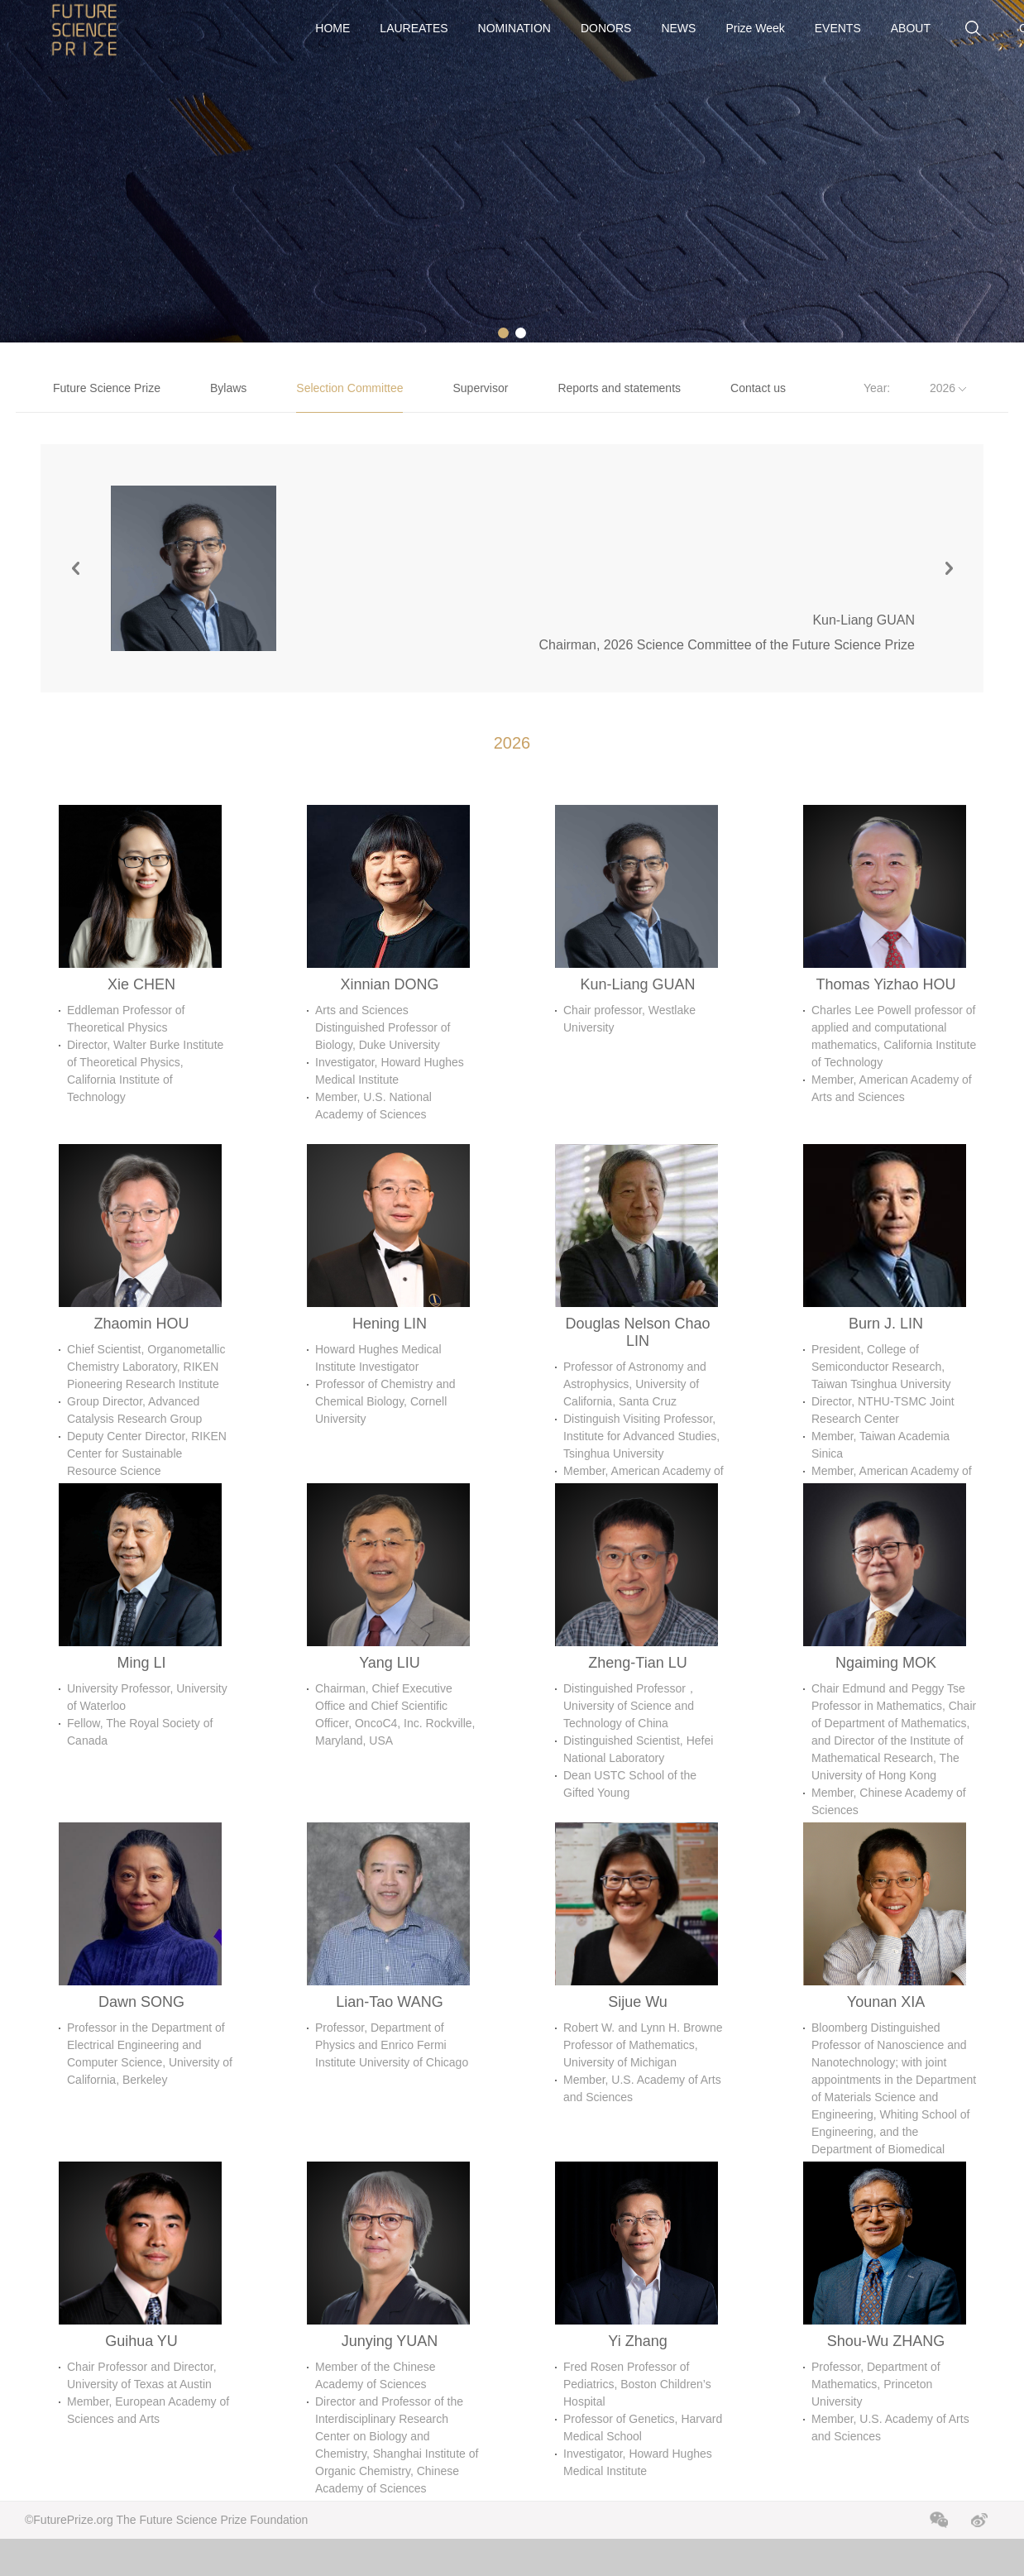  I want to click on Prize Week, so click(754, 28).